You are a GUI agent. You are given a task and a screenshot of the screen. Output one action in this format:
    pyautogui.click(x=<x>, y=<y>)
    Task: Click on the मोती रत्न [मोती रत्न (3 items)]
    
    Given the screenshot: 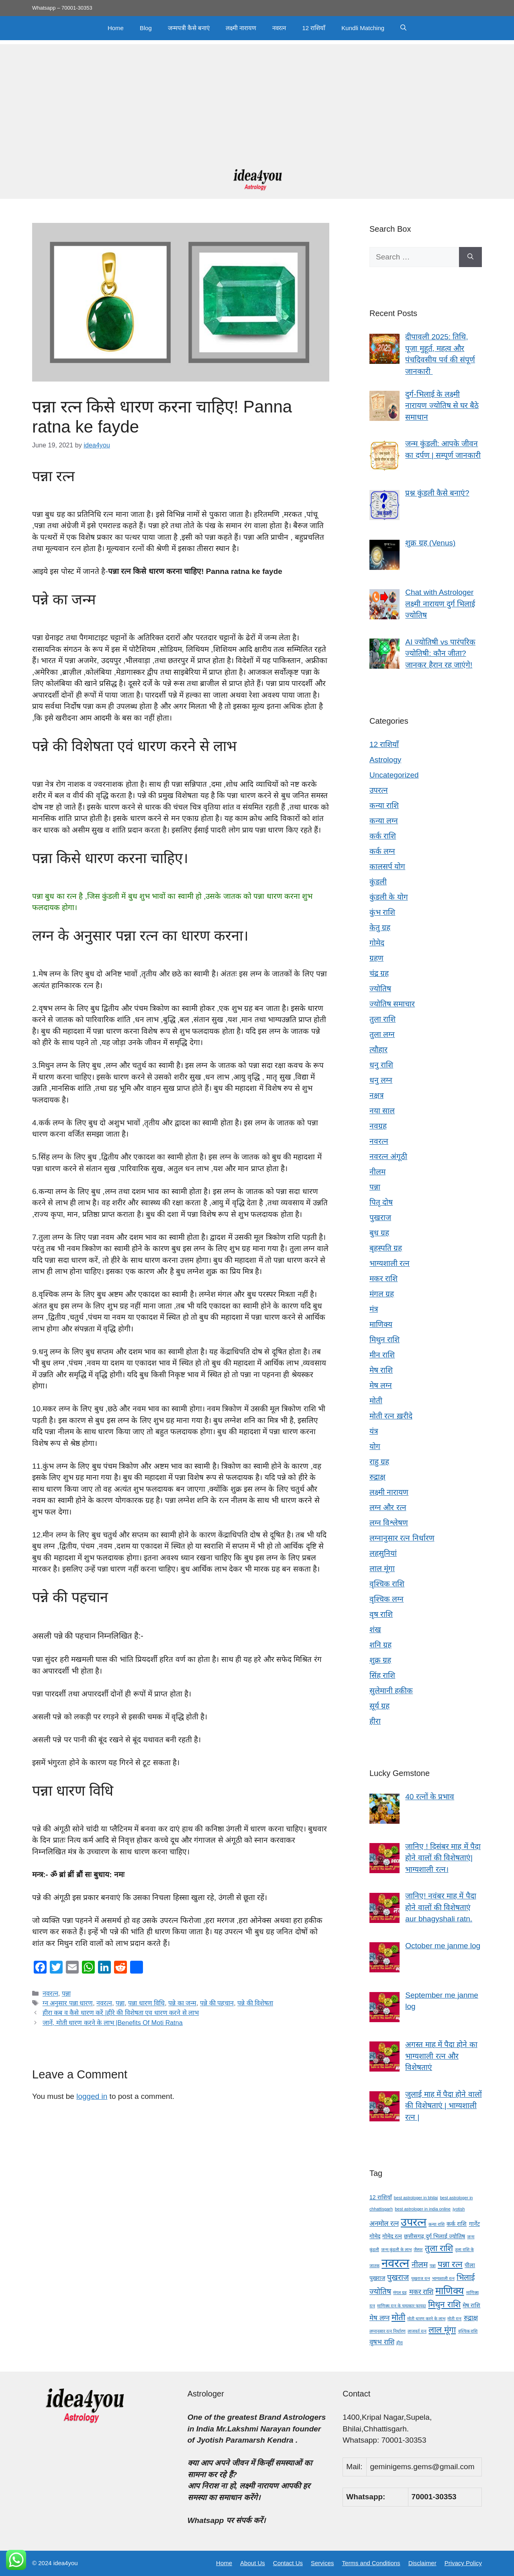 What is the action you would take?
    pyautogui.click(x=454, y=2318)
    